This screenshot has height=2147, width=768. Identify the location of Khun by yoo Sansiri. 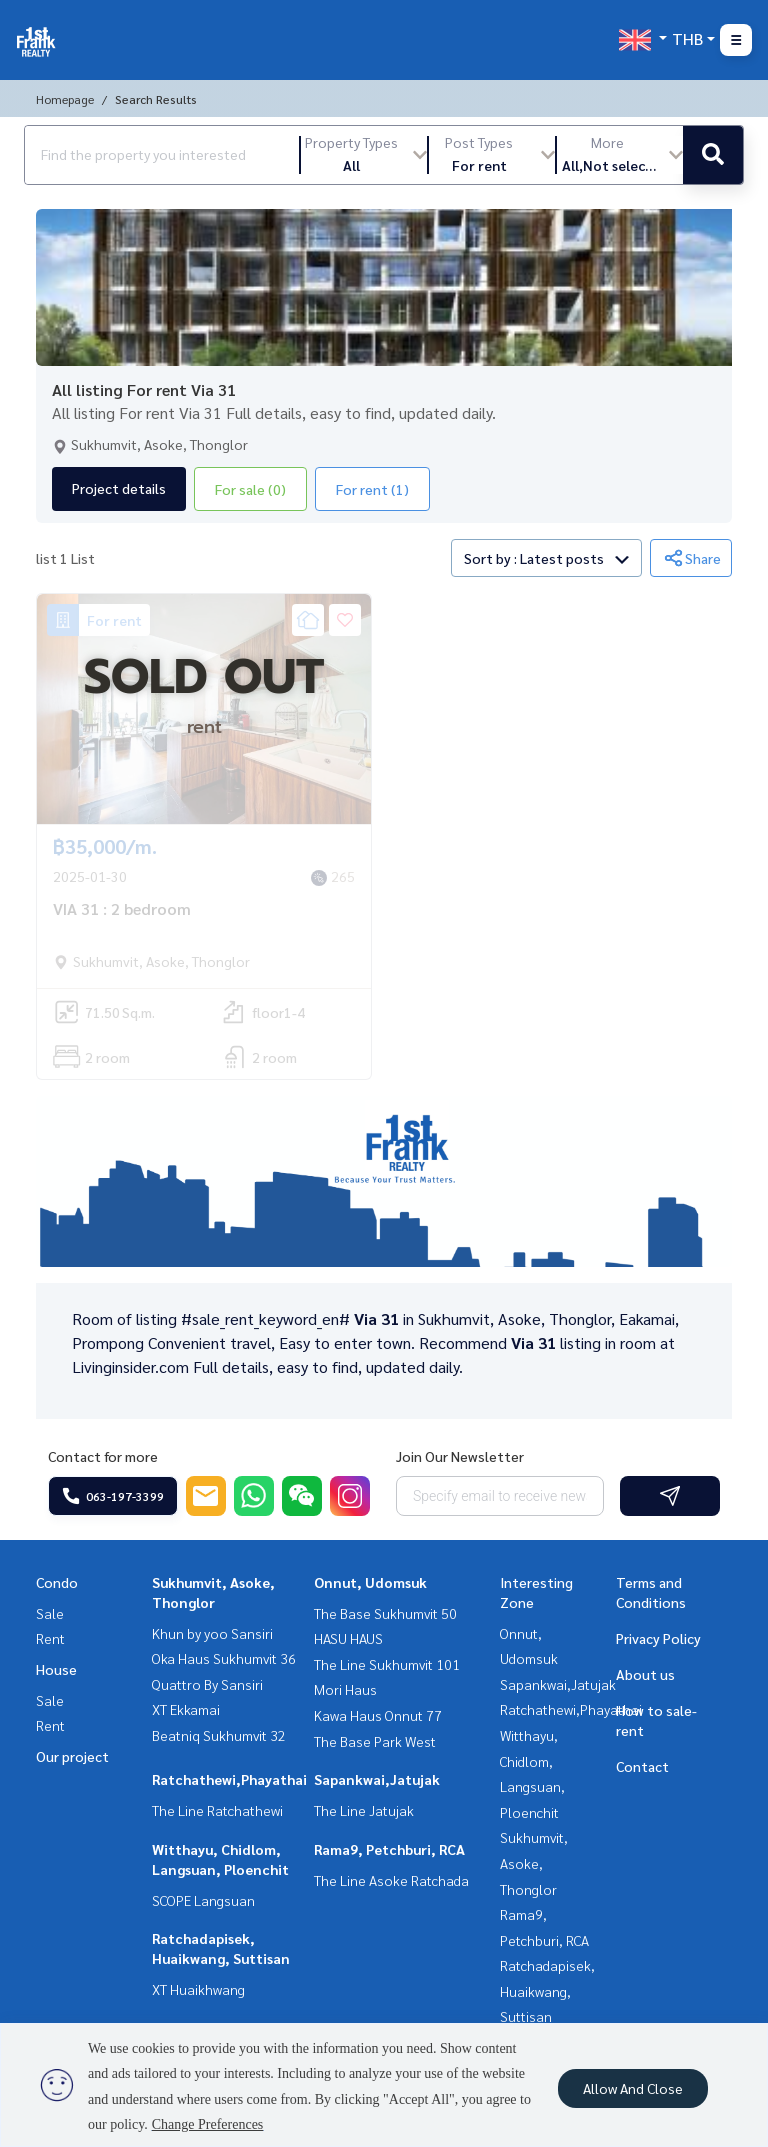
(212, 1633).